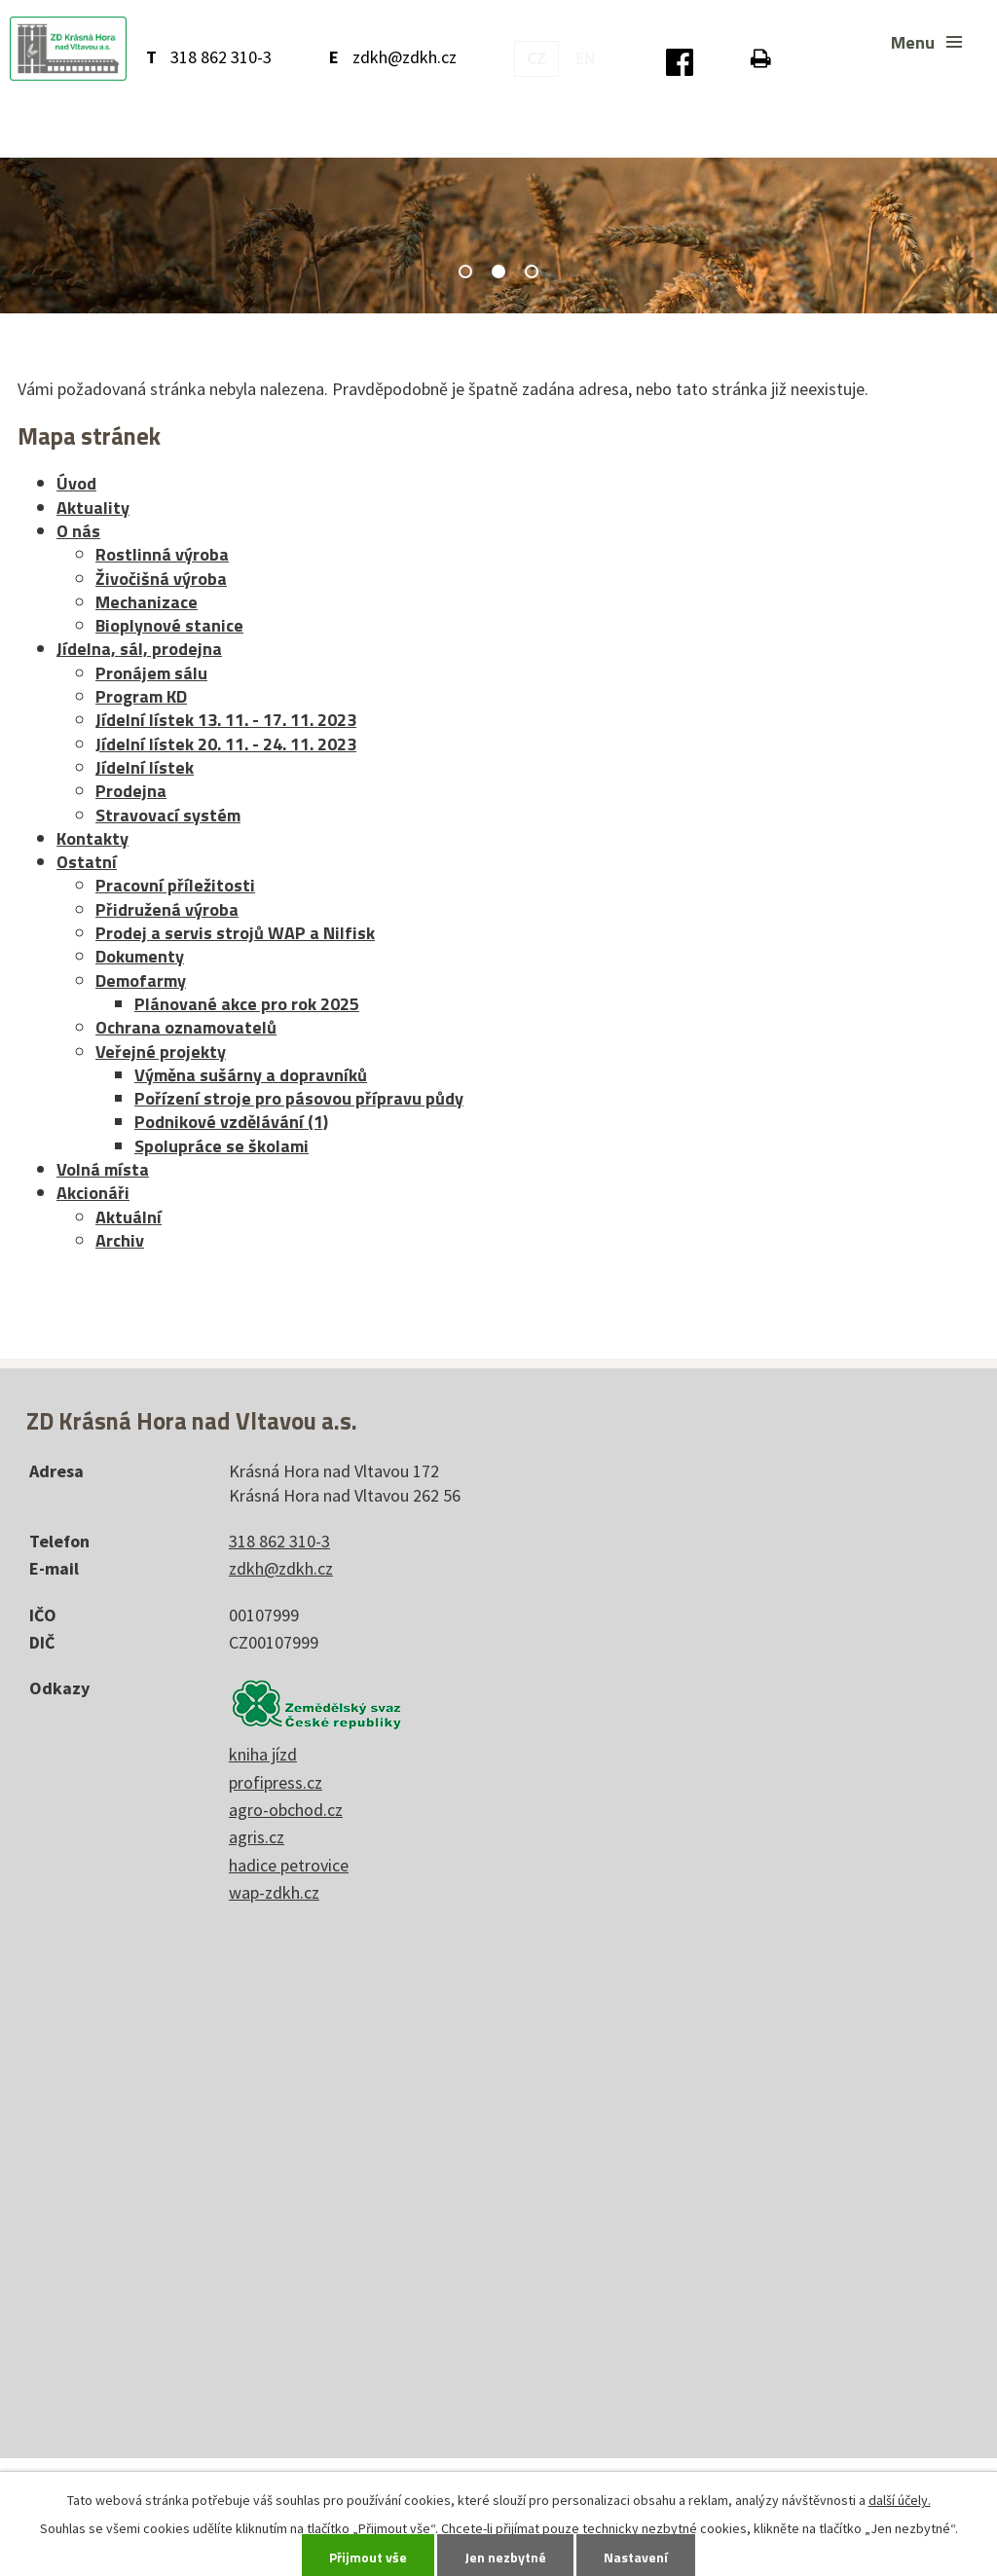 Image resolution: width=997 pixels, height=2576 pixels. Describe the element at coordinates (263, 1754) in the screenshot. I see `kniha jízd` at that location.